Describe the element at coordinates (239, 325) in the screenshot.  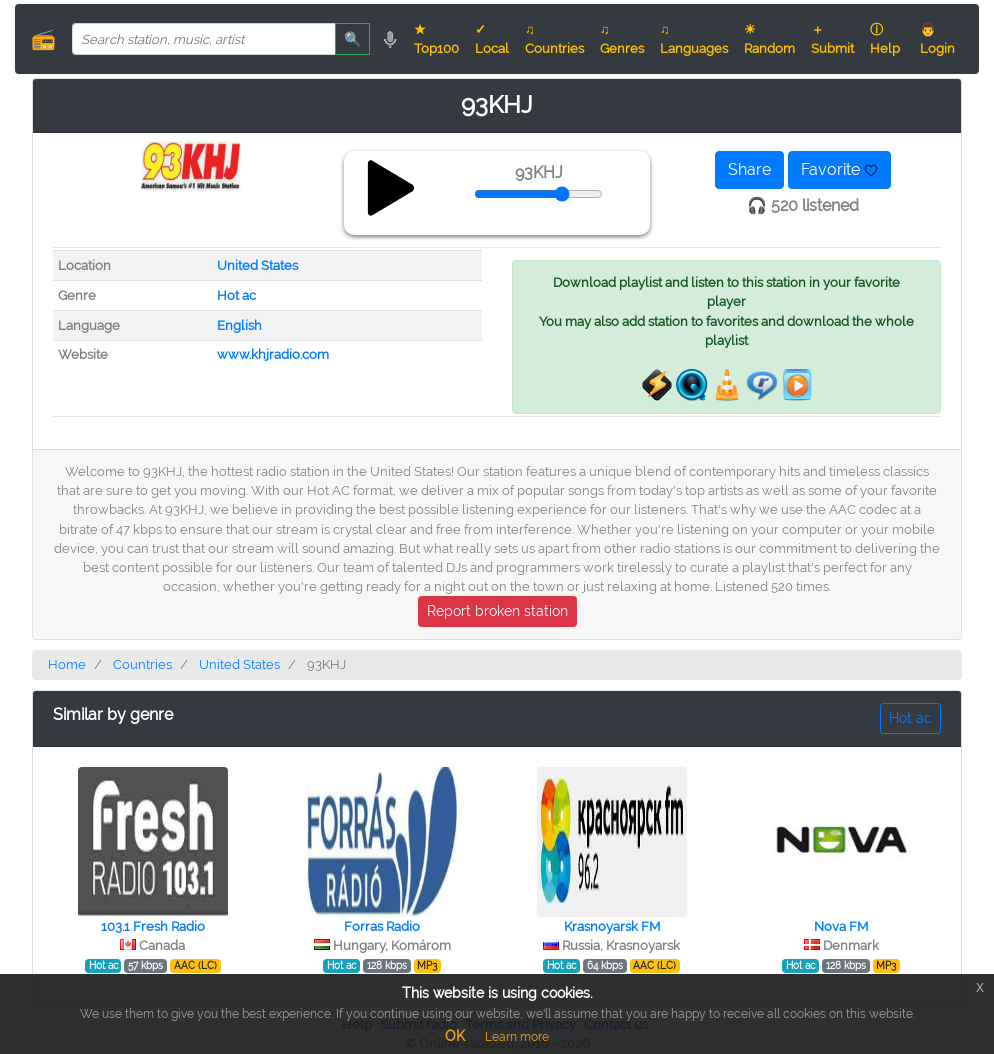
I see `English` at that location.